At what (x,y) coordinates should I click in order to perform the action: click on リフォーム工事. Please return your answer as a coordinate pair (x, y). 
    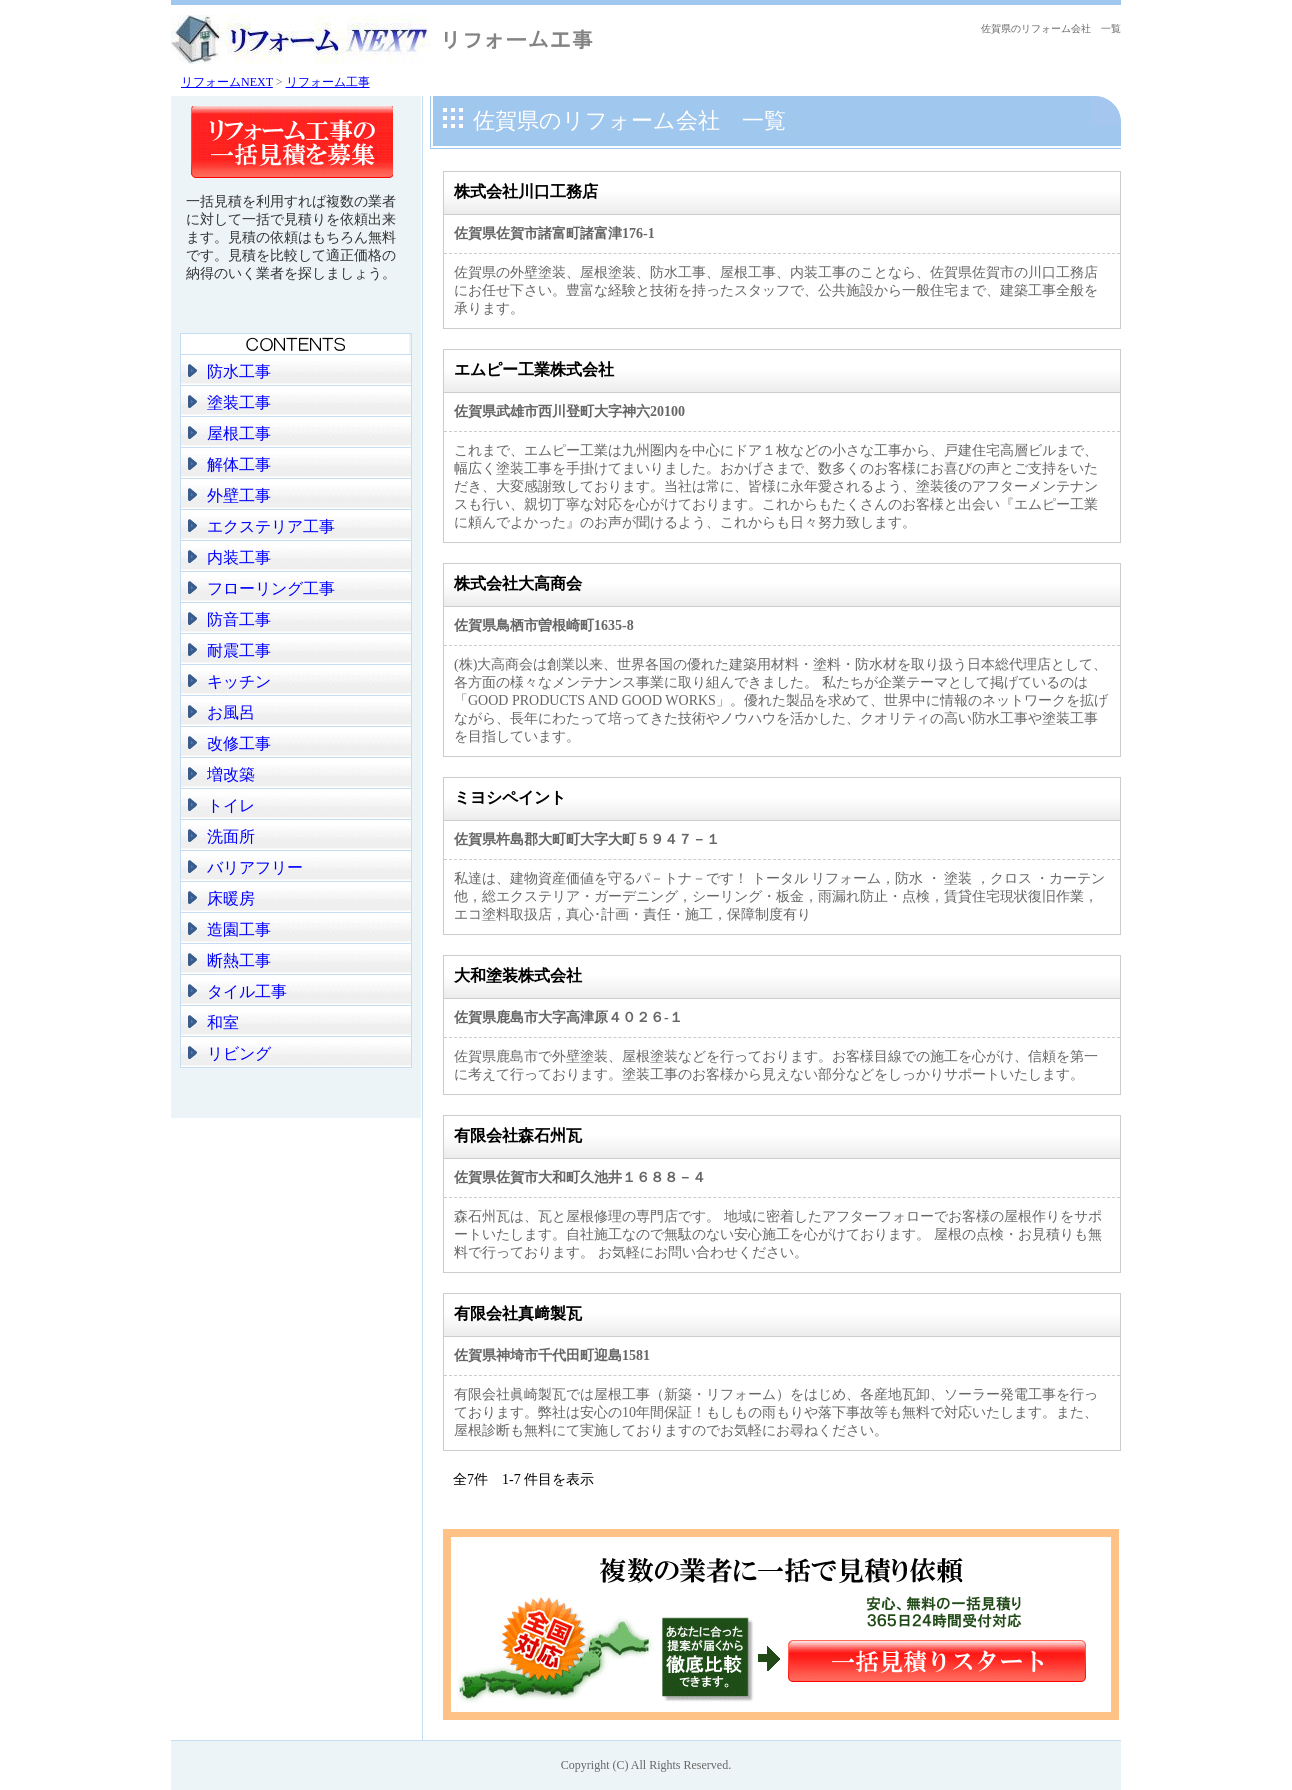
    Looking at the image, I should click on (328, 82).